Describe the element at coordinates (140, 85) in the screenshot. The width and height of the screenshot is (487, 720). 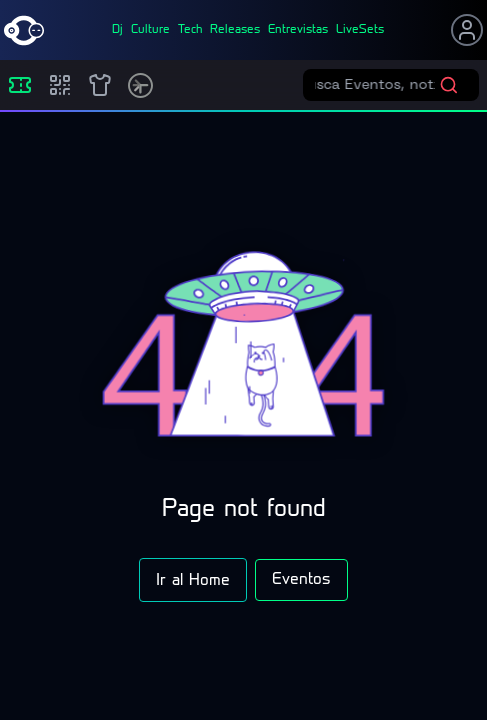
I see `[Timetable]` at that location.